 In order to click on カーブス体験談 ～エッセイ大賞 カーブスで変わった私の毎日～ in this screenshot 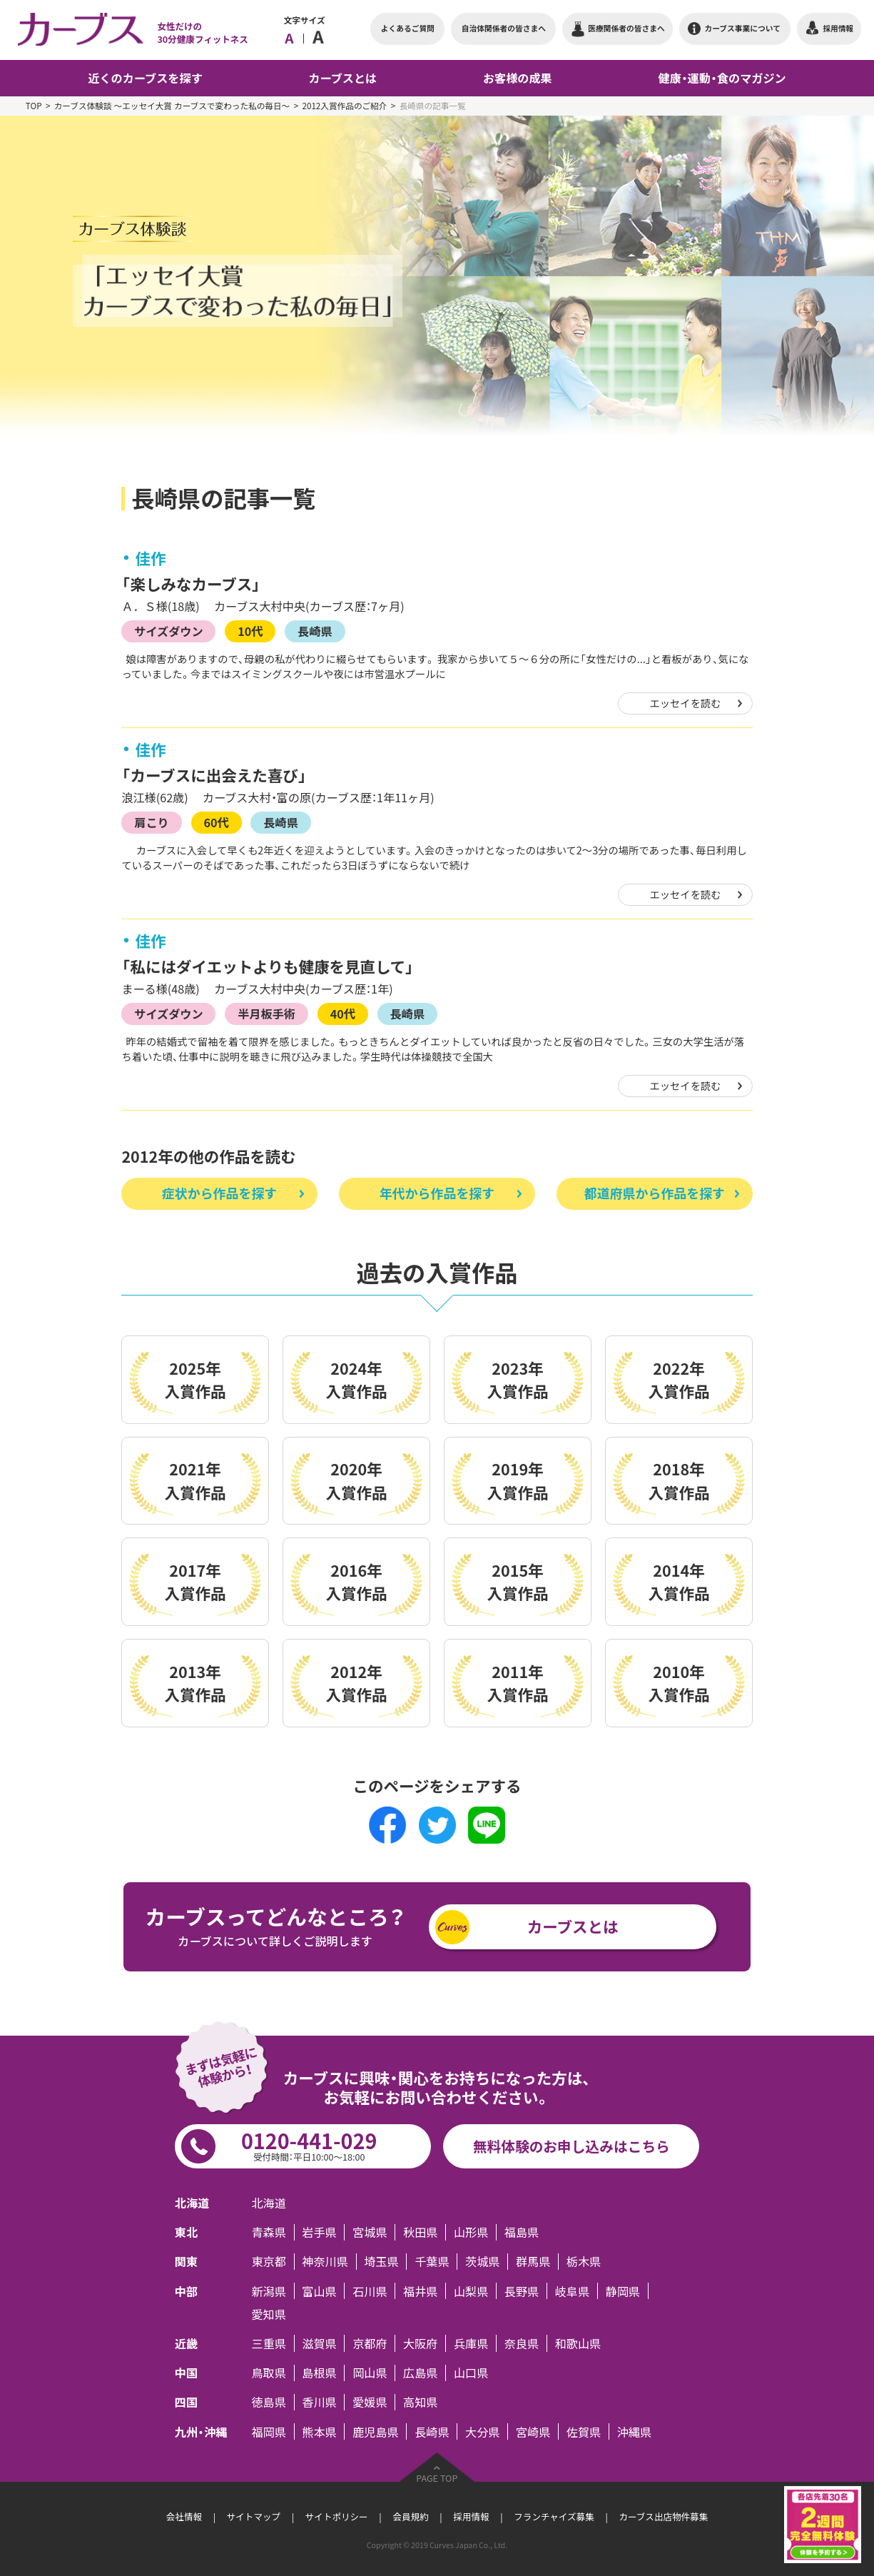, I will do `click(172, 105)`.